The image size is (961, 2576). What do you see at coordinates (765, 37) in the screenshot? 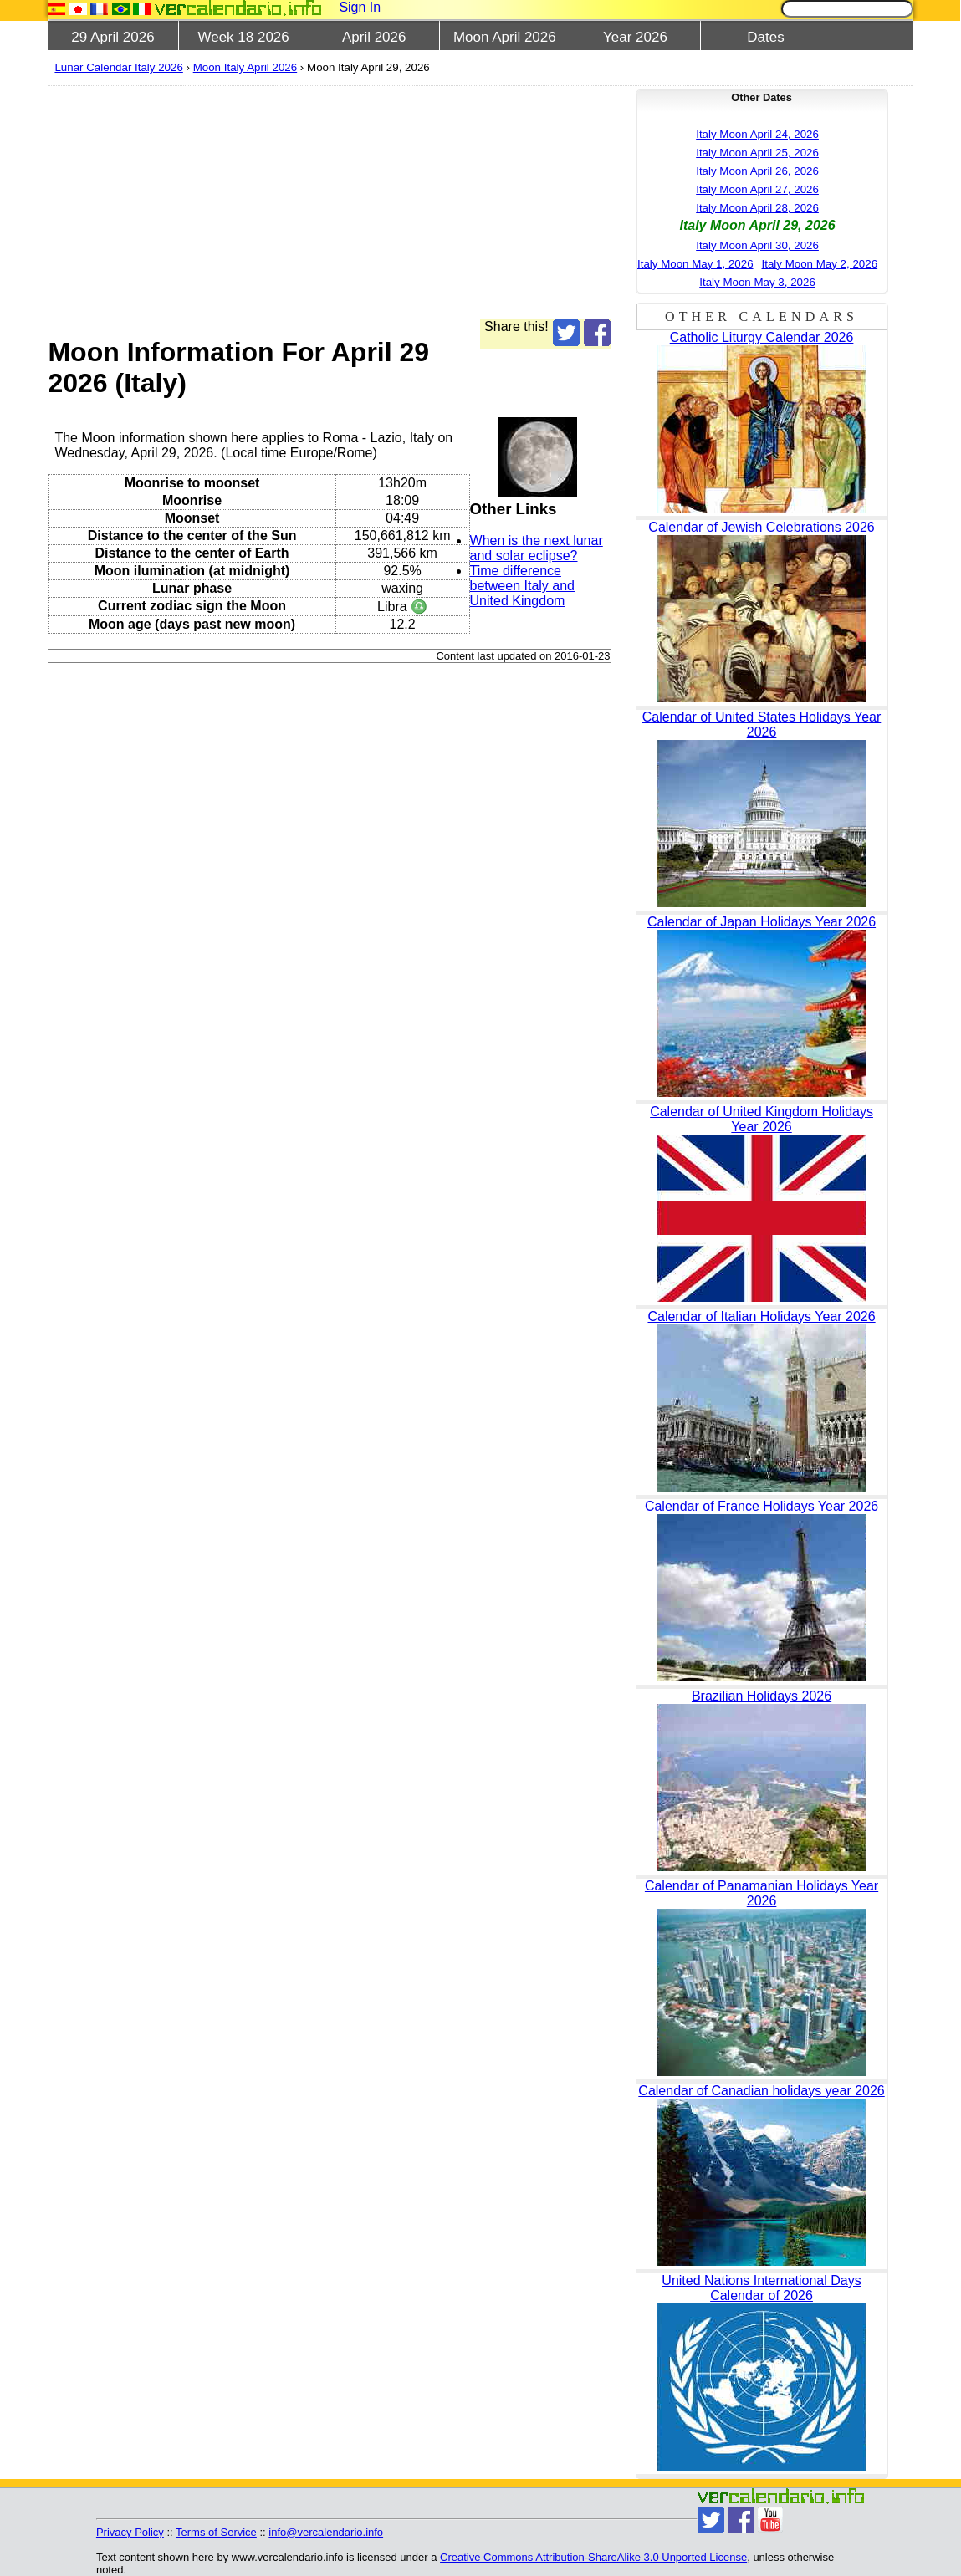
I see `Dates` at bounding box center [765, 37].